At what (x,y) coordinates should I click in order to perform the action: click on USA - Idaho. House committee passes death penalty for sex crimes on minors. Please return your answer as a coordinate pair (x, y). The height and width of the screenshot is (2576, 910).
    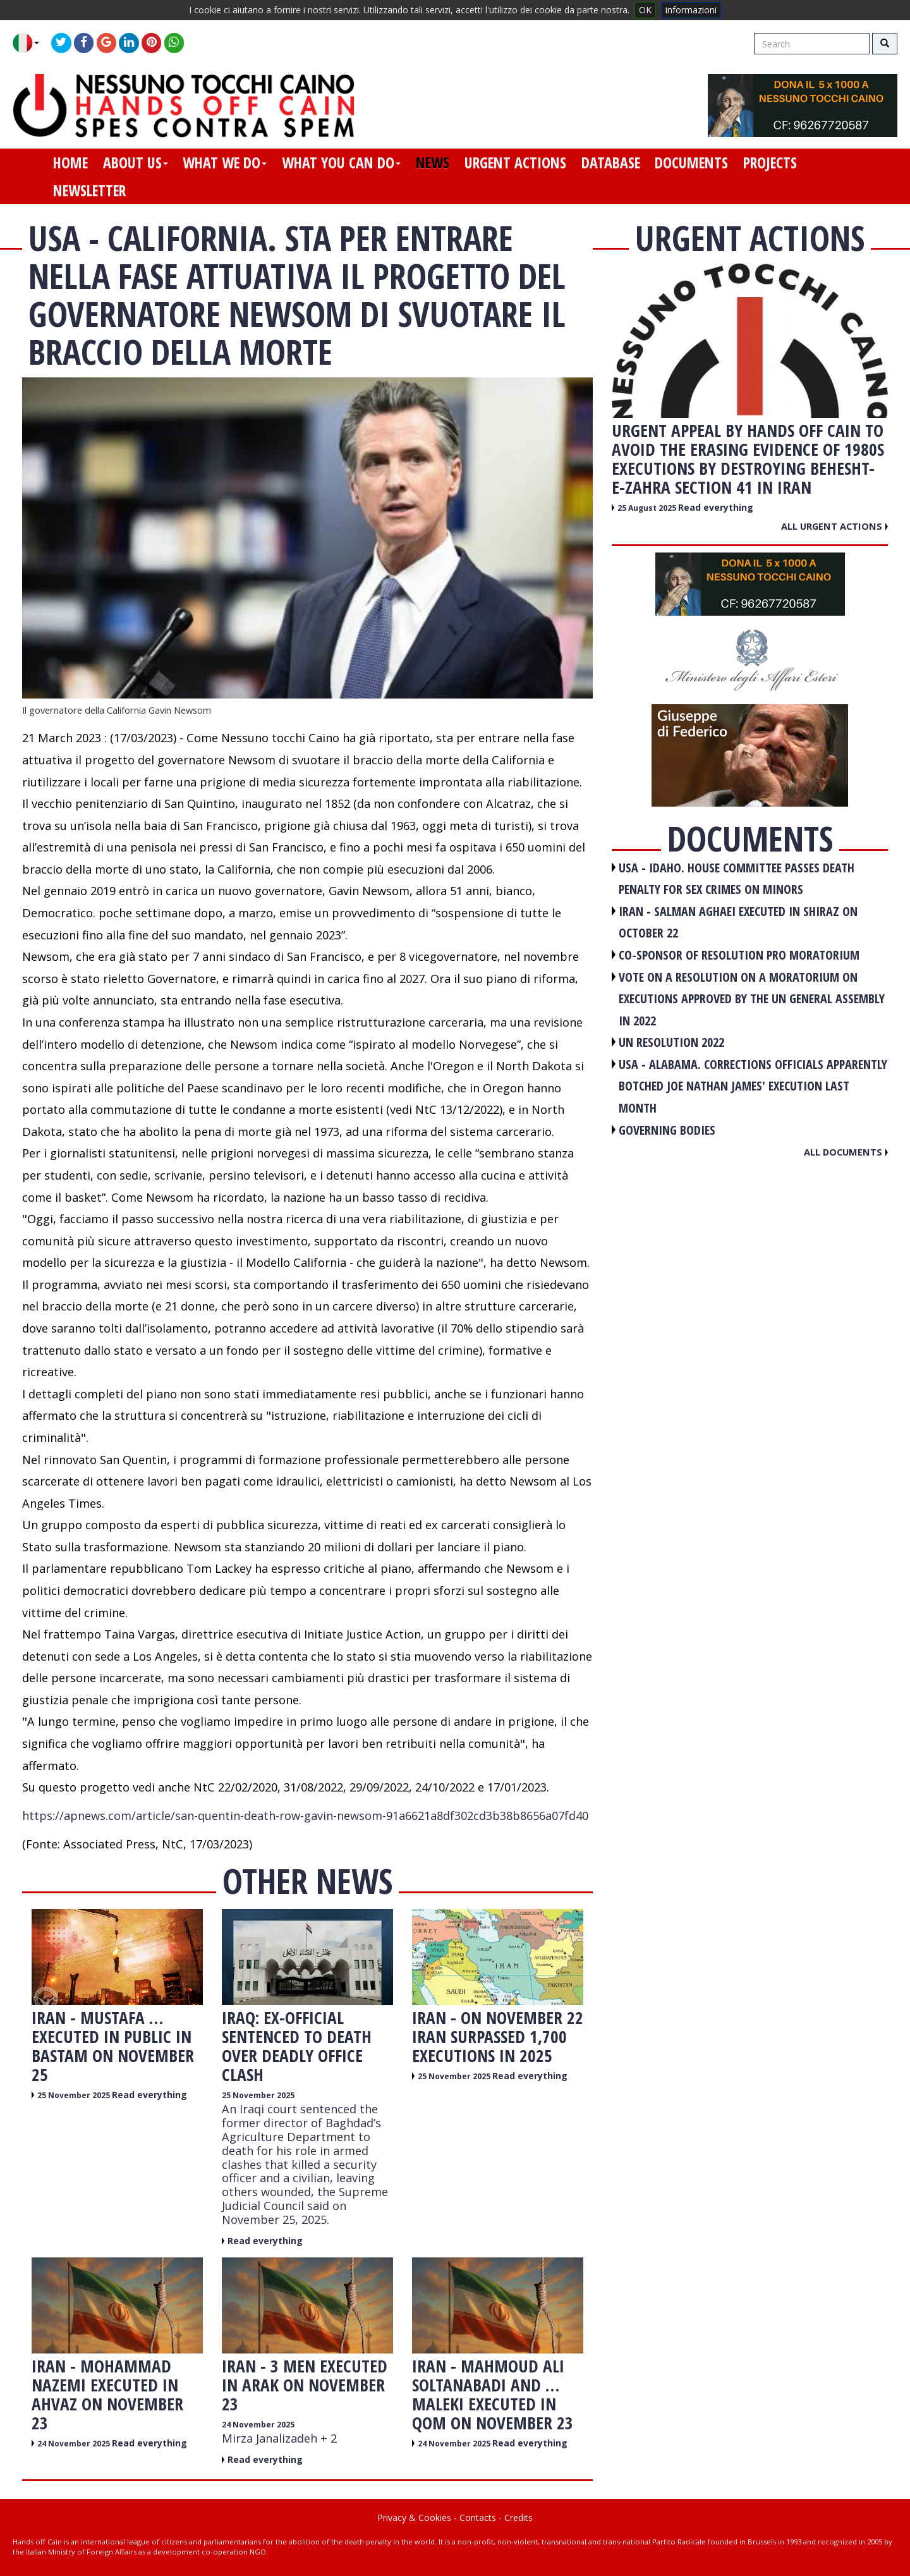
    Looking at the image, I should click on (736, 878).